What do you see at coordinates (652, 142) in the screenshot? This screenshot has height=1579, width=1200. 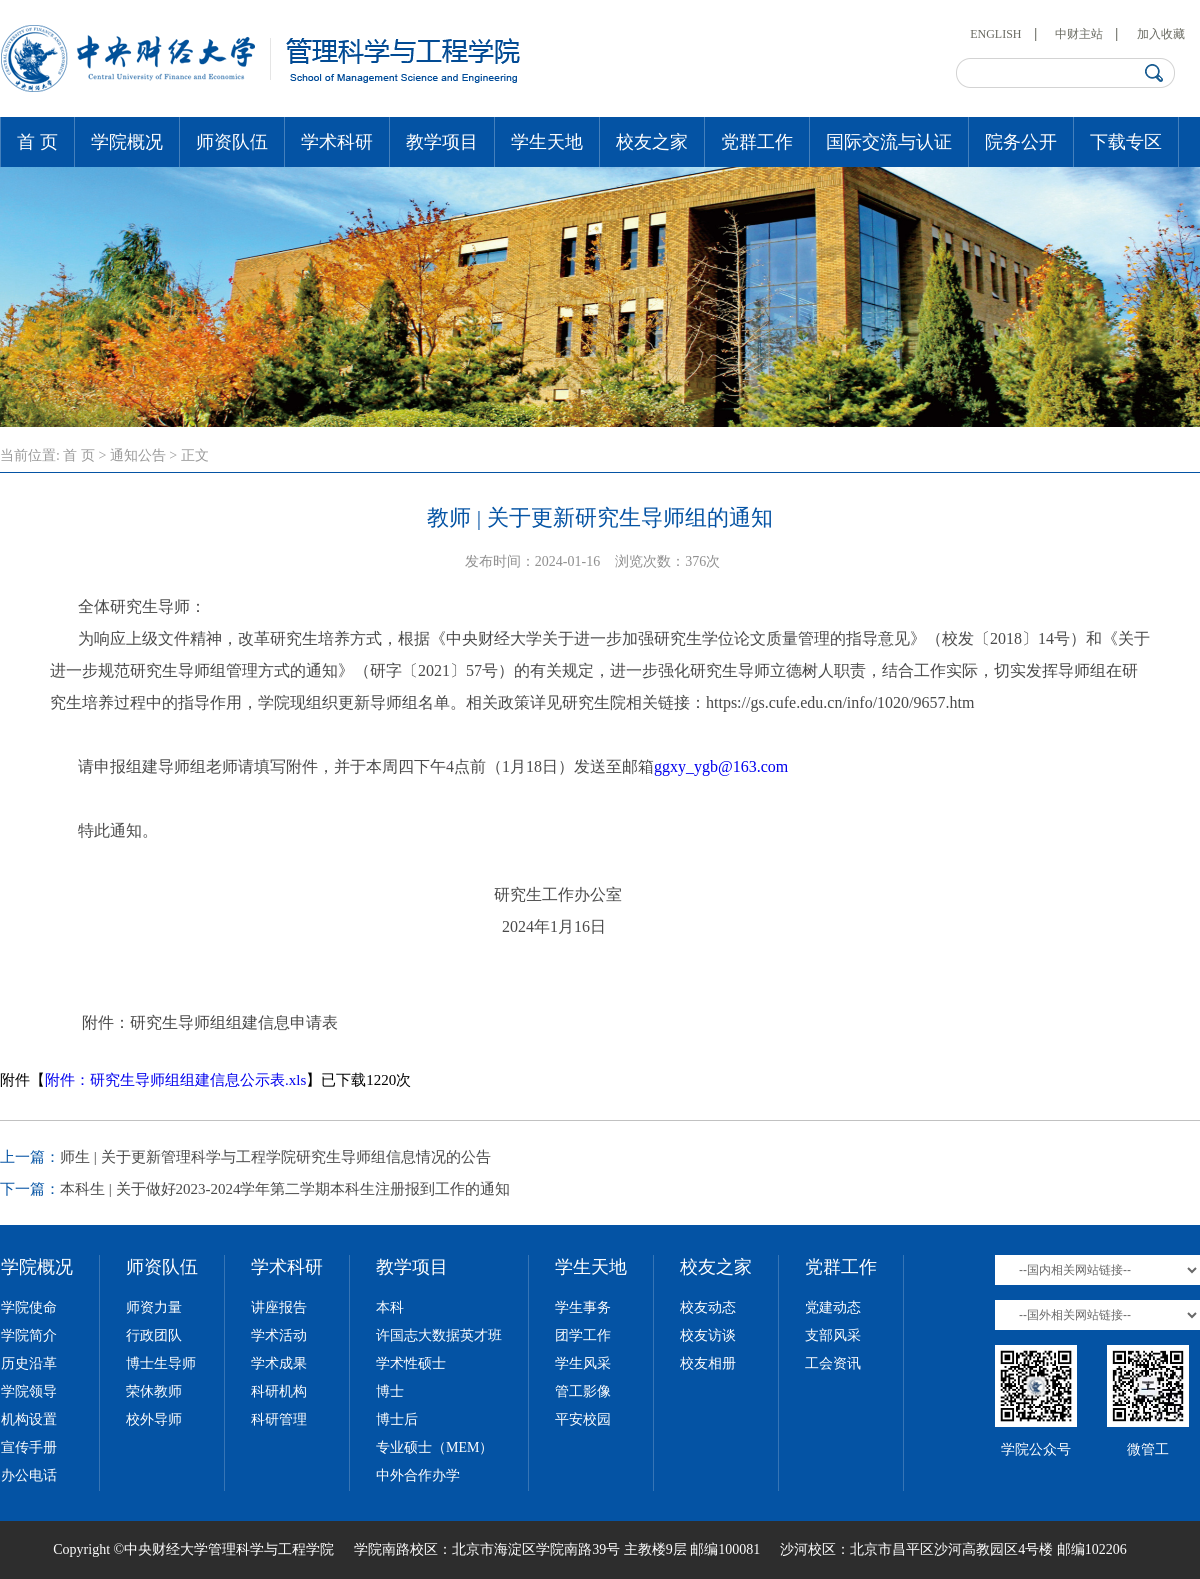 I see `校友之家` at bounding box center [652, 142].